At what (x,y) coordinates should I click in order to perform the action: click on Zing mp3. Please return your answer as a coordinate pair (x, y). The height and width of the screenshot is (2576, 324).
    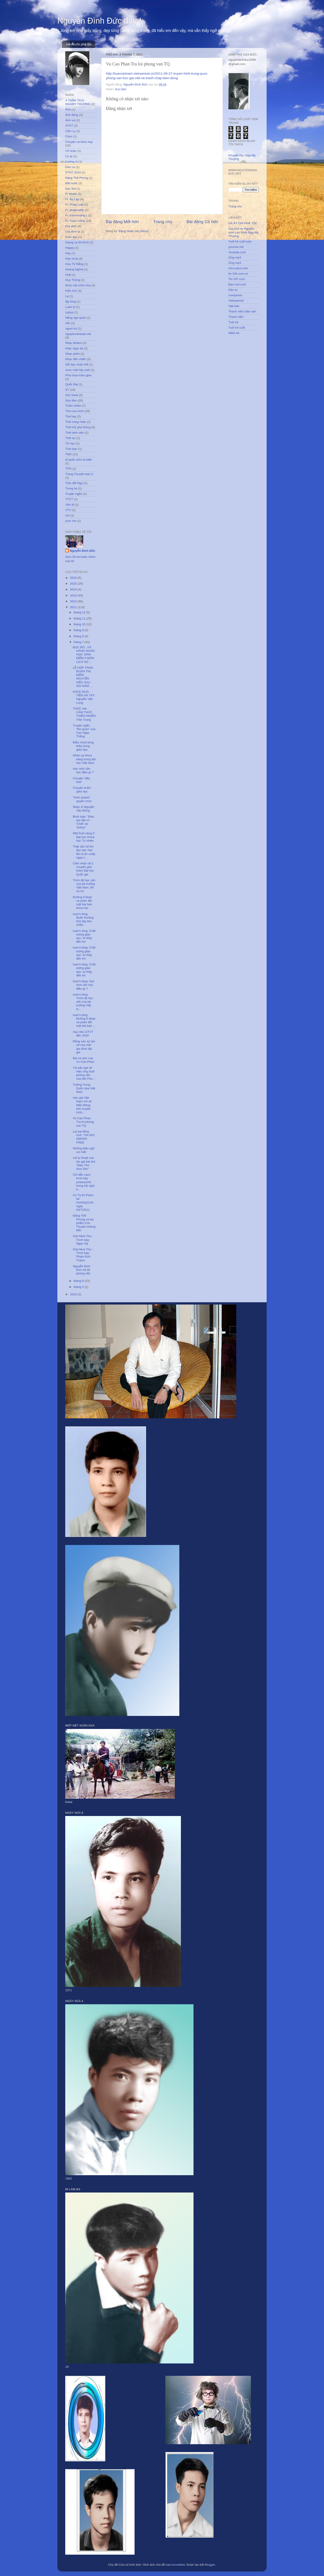
    Looking at the image, I should click on (234, 263).